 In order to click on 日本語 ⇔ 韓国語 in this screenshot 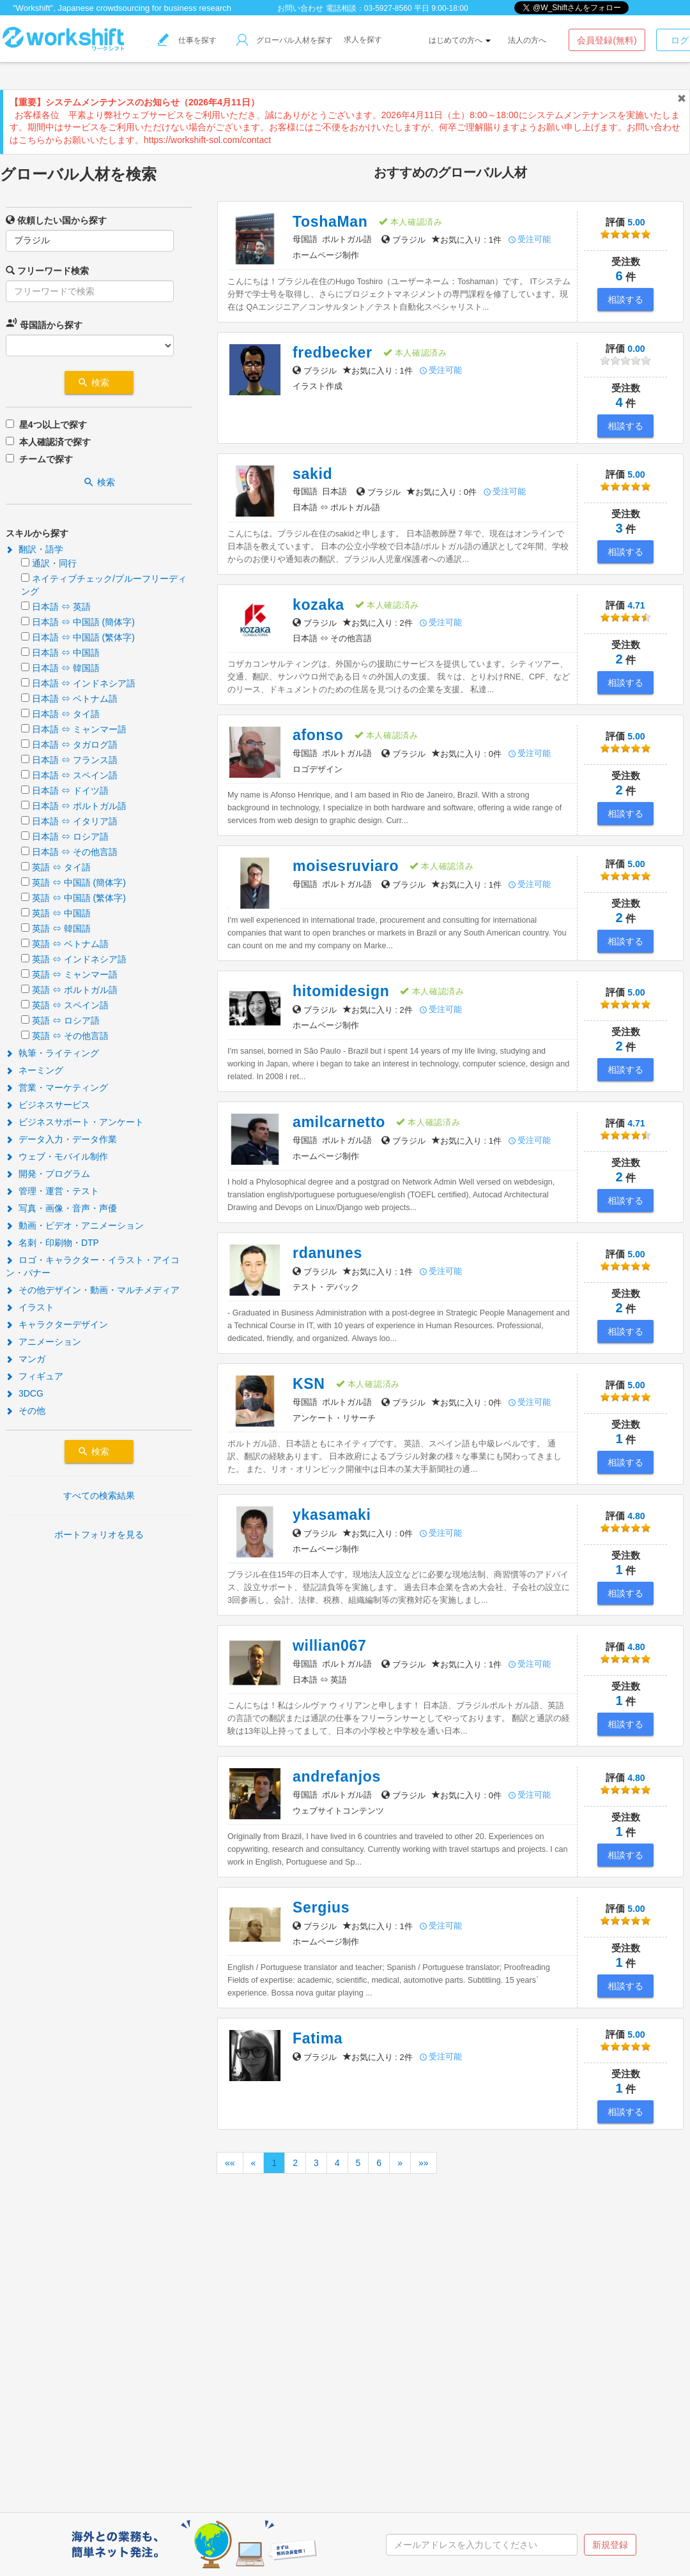, I will do `click(66, 668)`.